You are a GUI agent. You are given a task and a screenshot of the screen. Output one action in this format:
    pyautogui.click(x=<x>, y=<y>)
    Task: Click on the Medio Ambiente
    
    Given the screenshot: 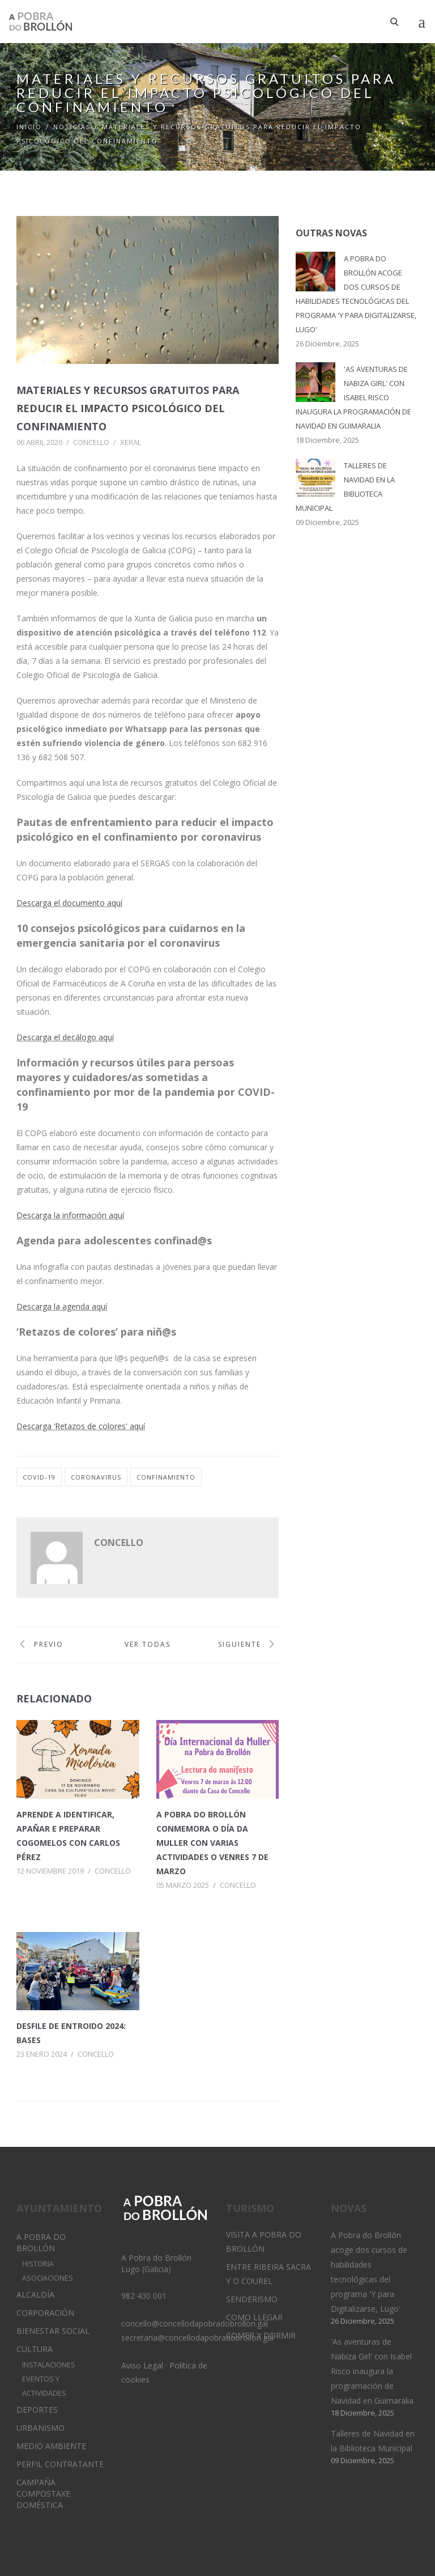 What is the action you would take?
    pyautogui.click(x=51, y=2446)
    